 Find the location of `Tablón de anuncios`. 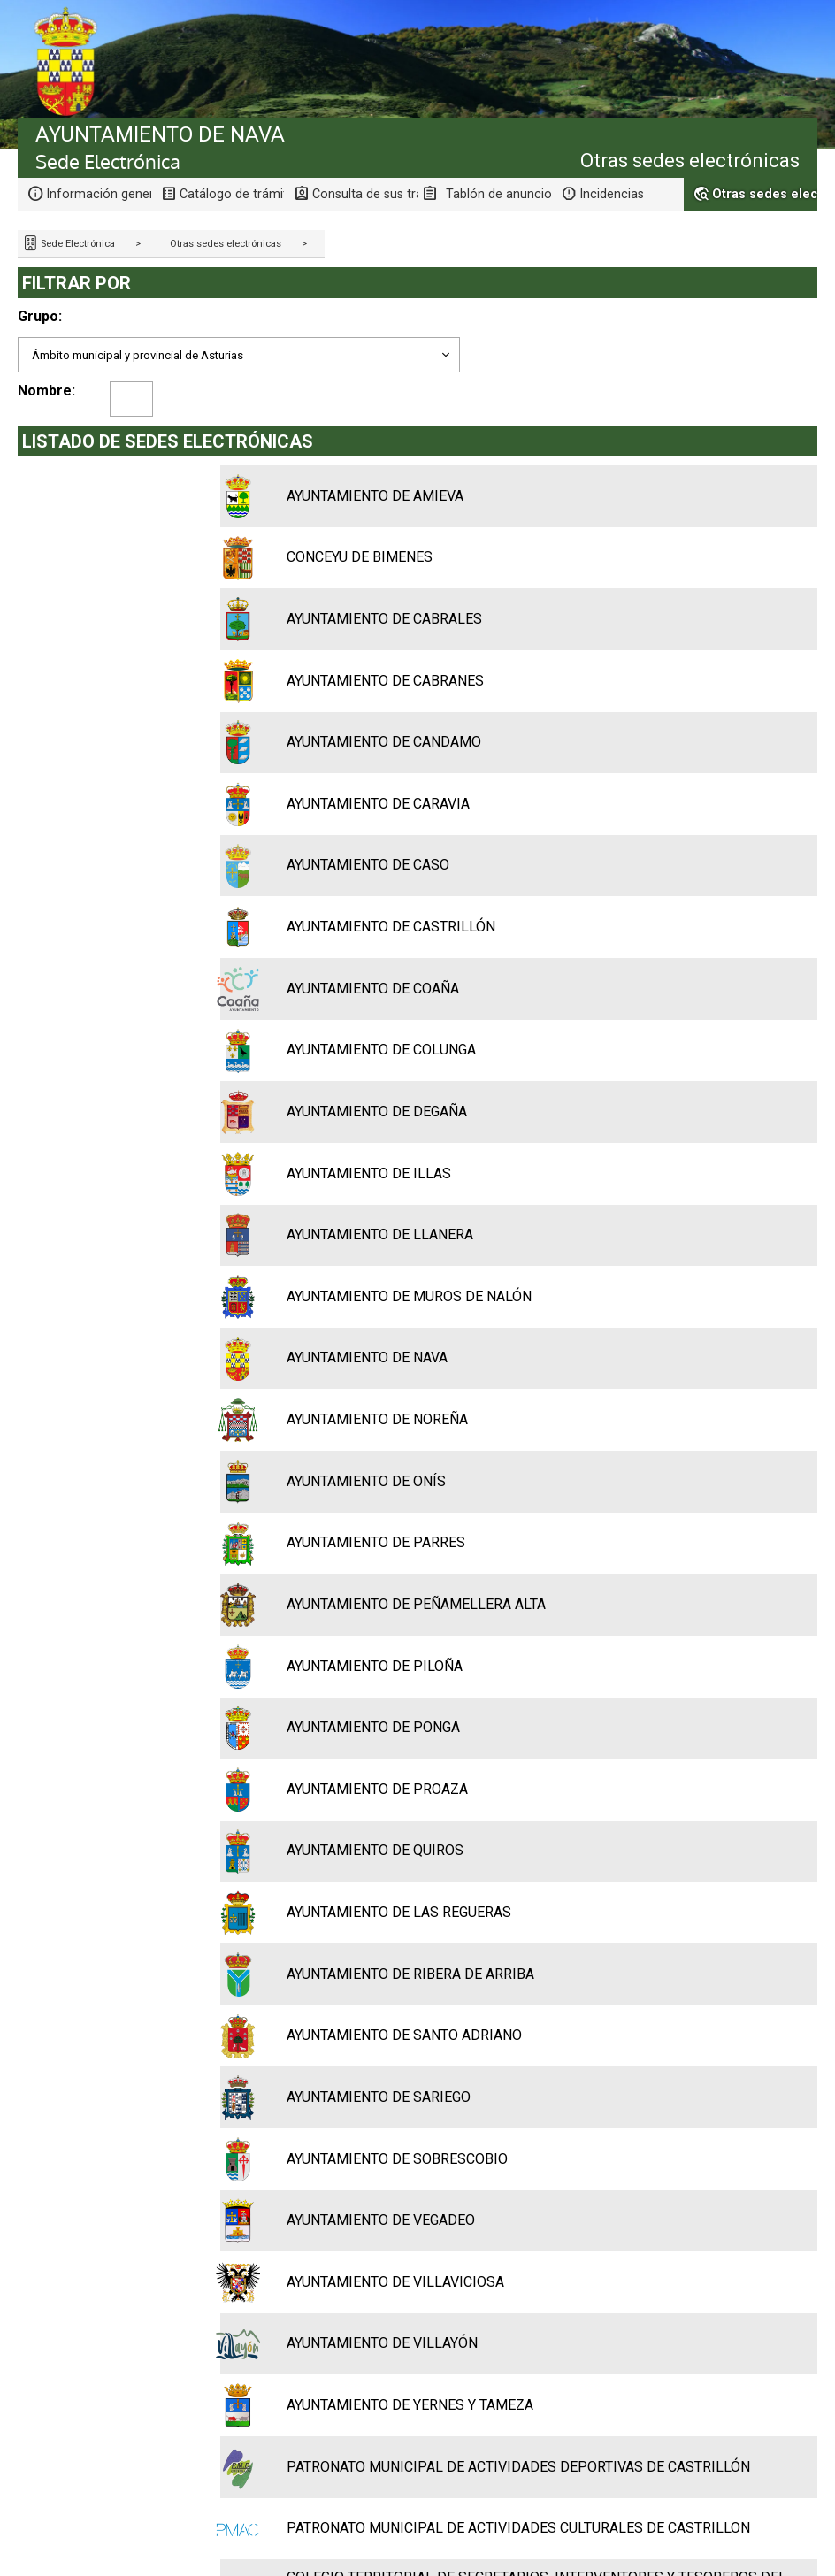

Tablón de anuncios is located at coordinates (498, 194).